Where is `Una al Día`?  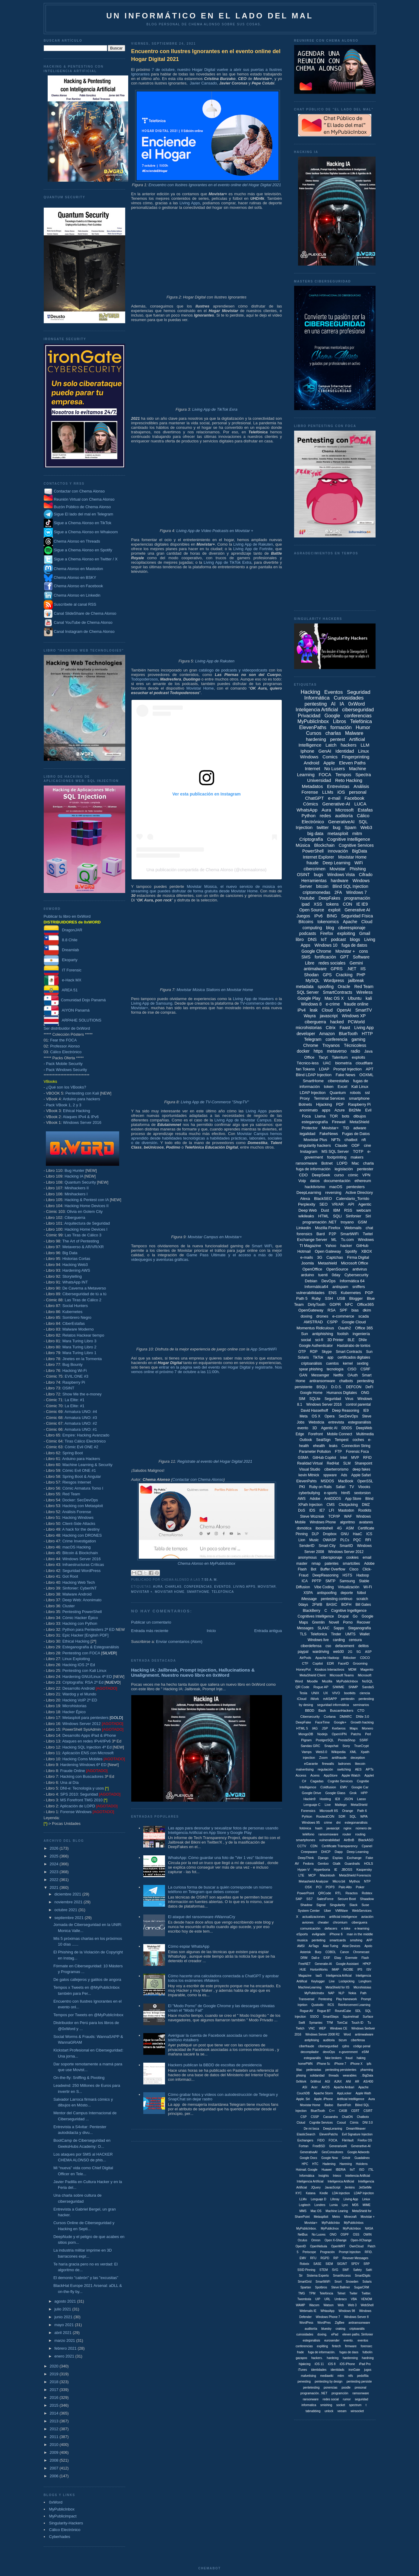
Una al Día is located at coordinates (69, 1782).